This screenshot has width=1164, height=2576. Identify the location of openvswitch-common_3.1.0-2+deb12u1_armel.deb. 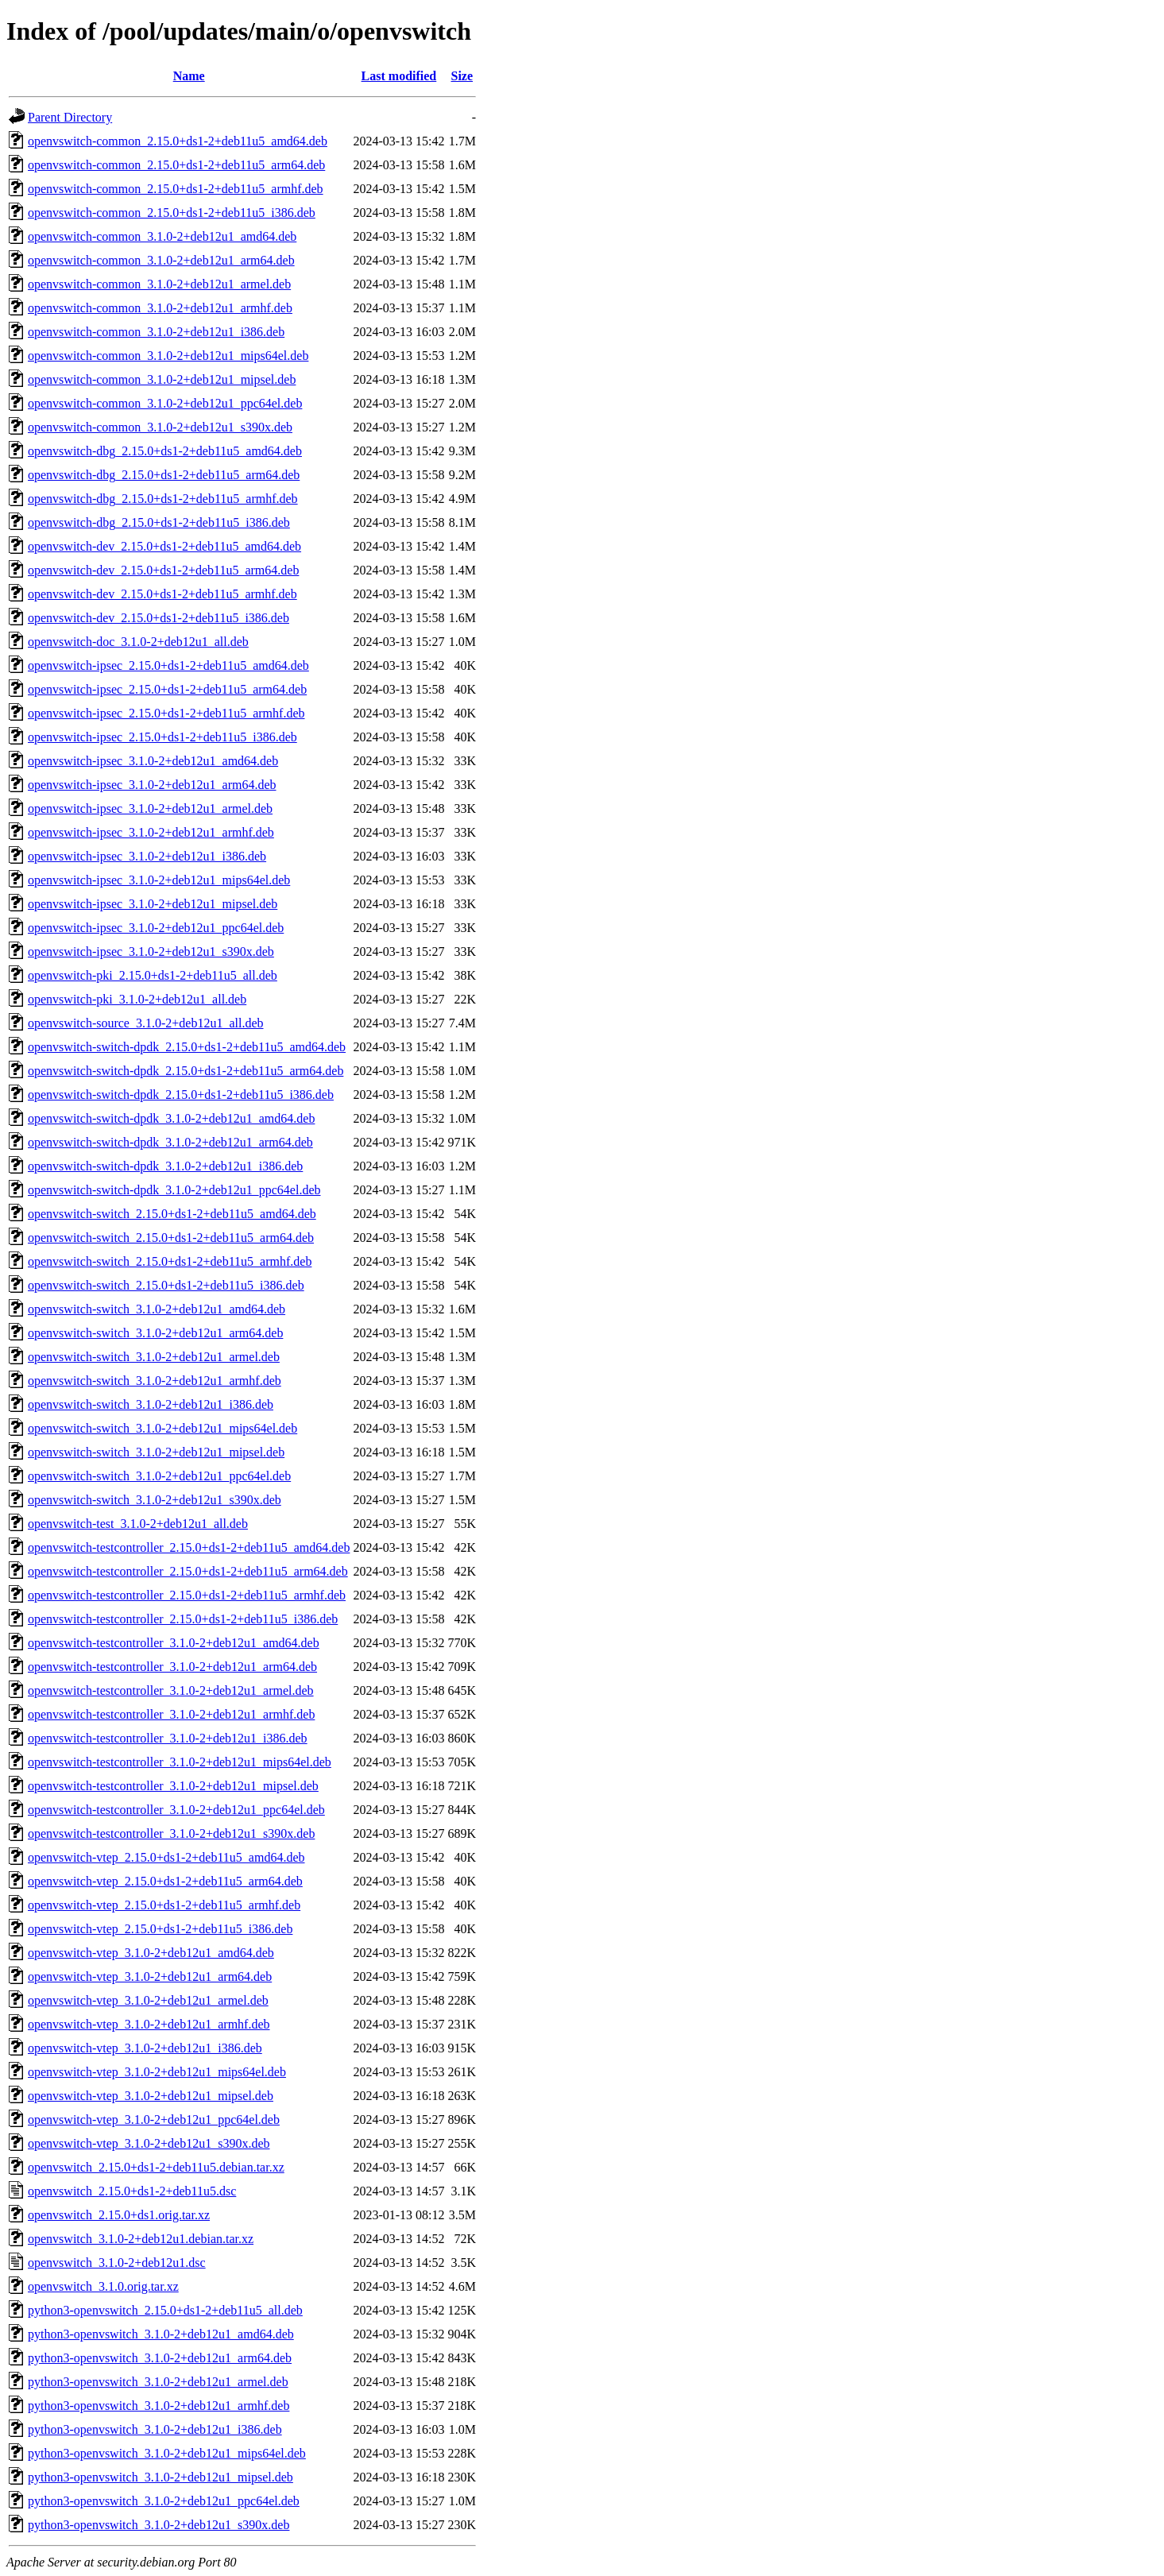
(159, 284).